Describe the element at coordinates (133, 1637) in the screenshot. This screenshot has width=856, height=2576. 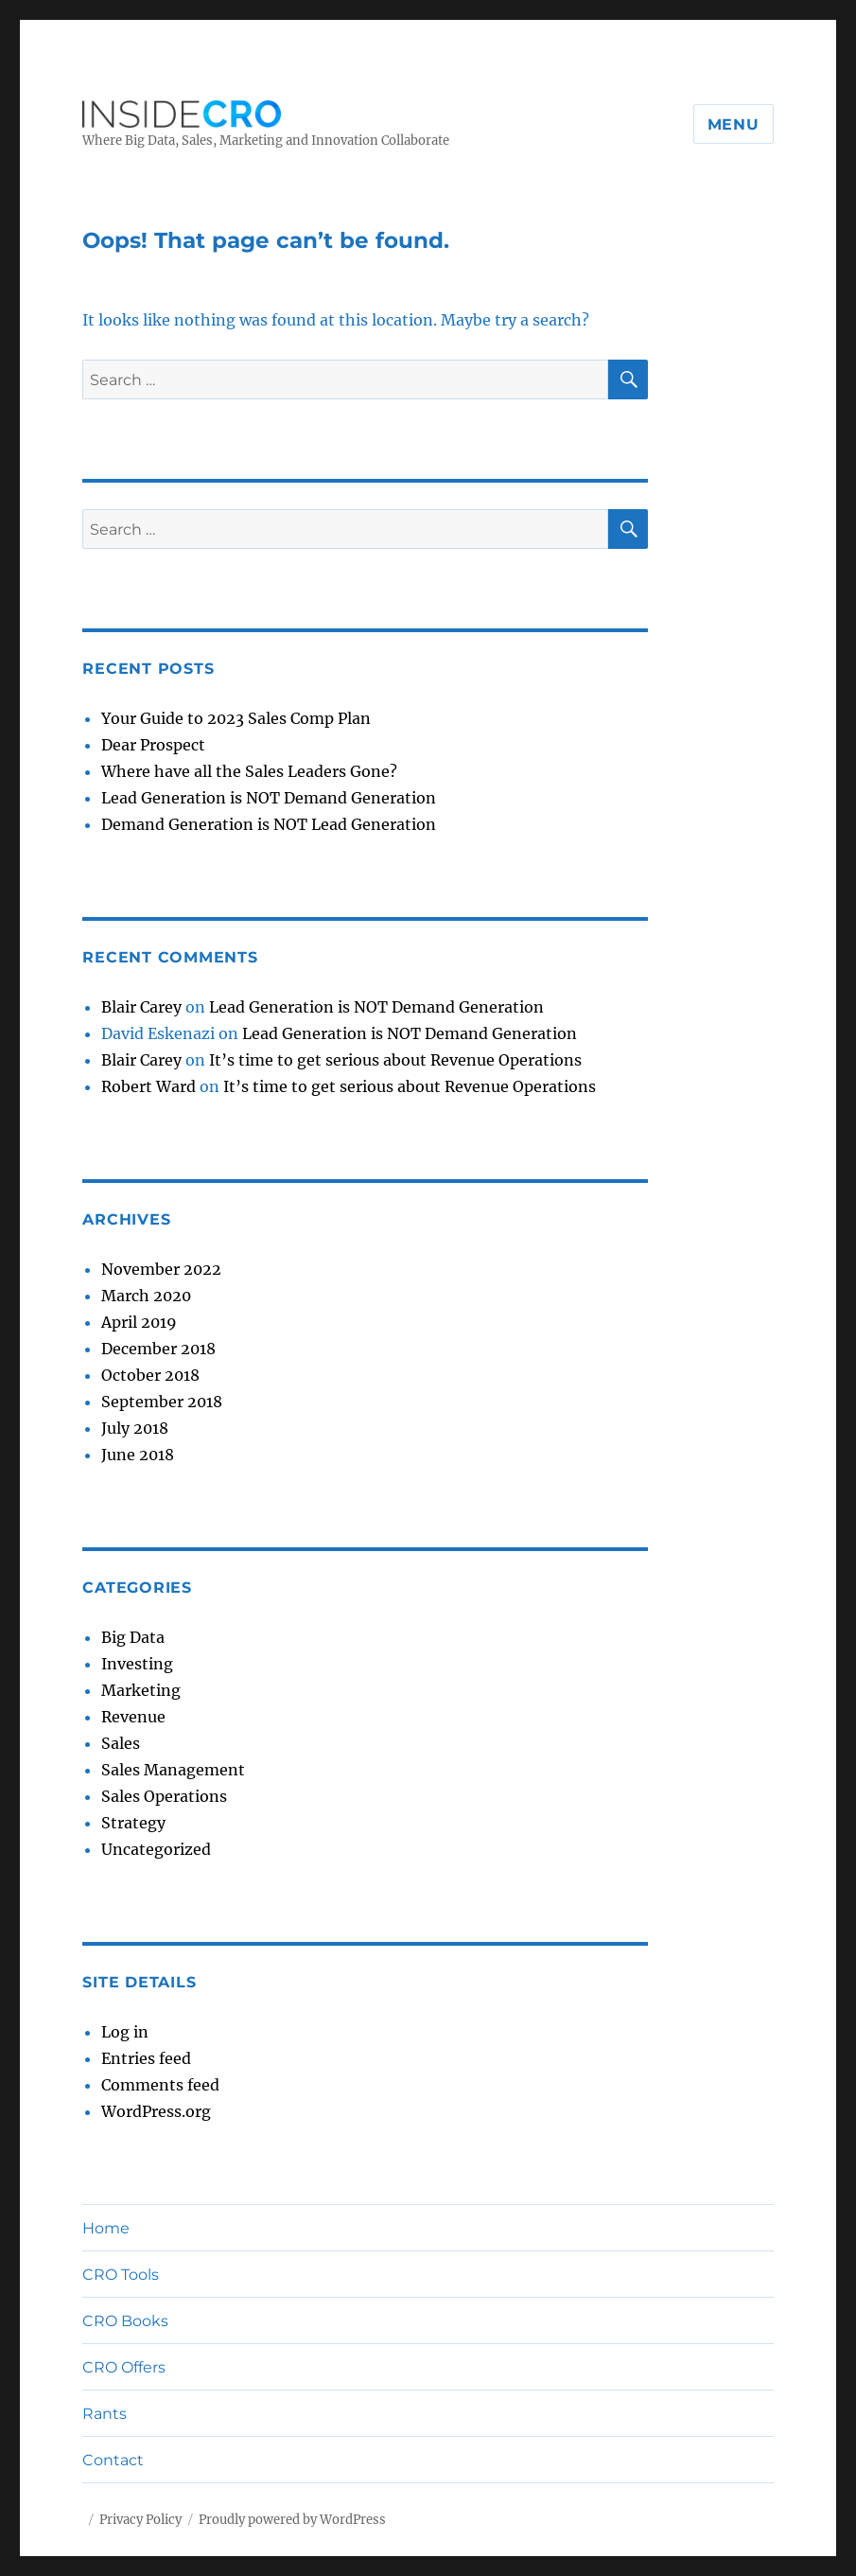
I see `Big Data` at that location.